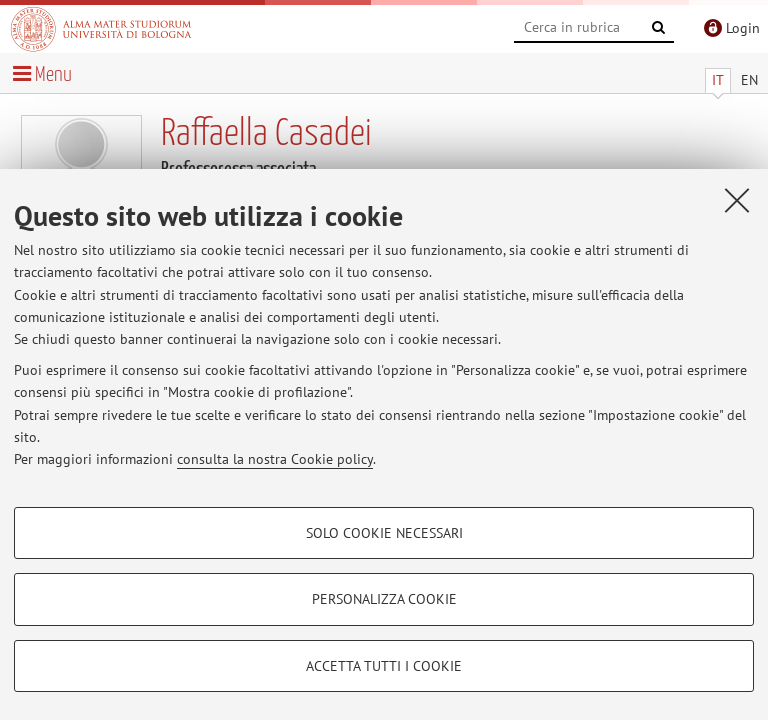 The width and height of the screenshot is (768, 720). What do you see at coordinates (749, 80) in the screenshot?
I see `EN` at bounding box center [749, 80].